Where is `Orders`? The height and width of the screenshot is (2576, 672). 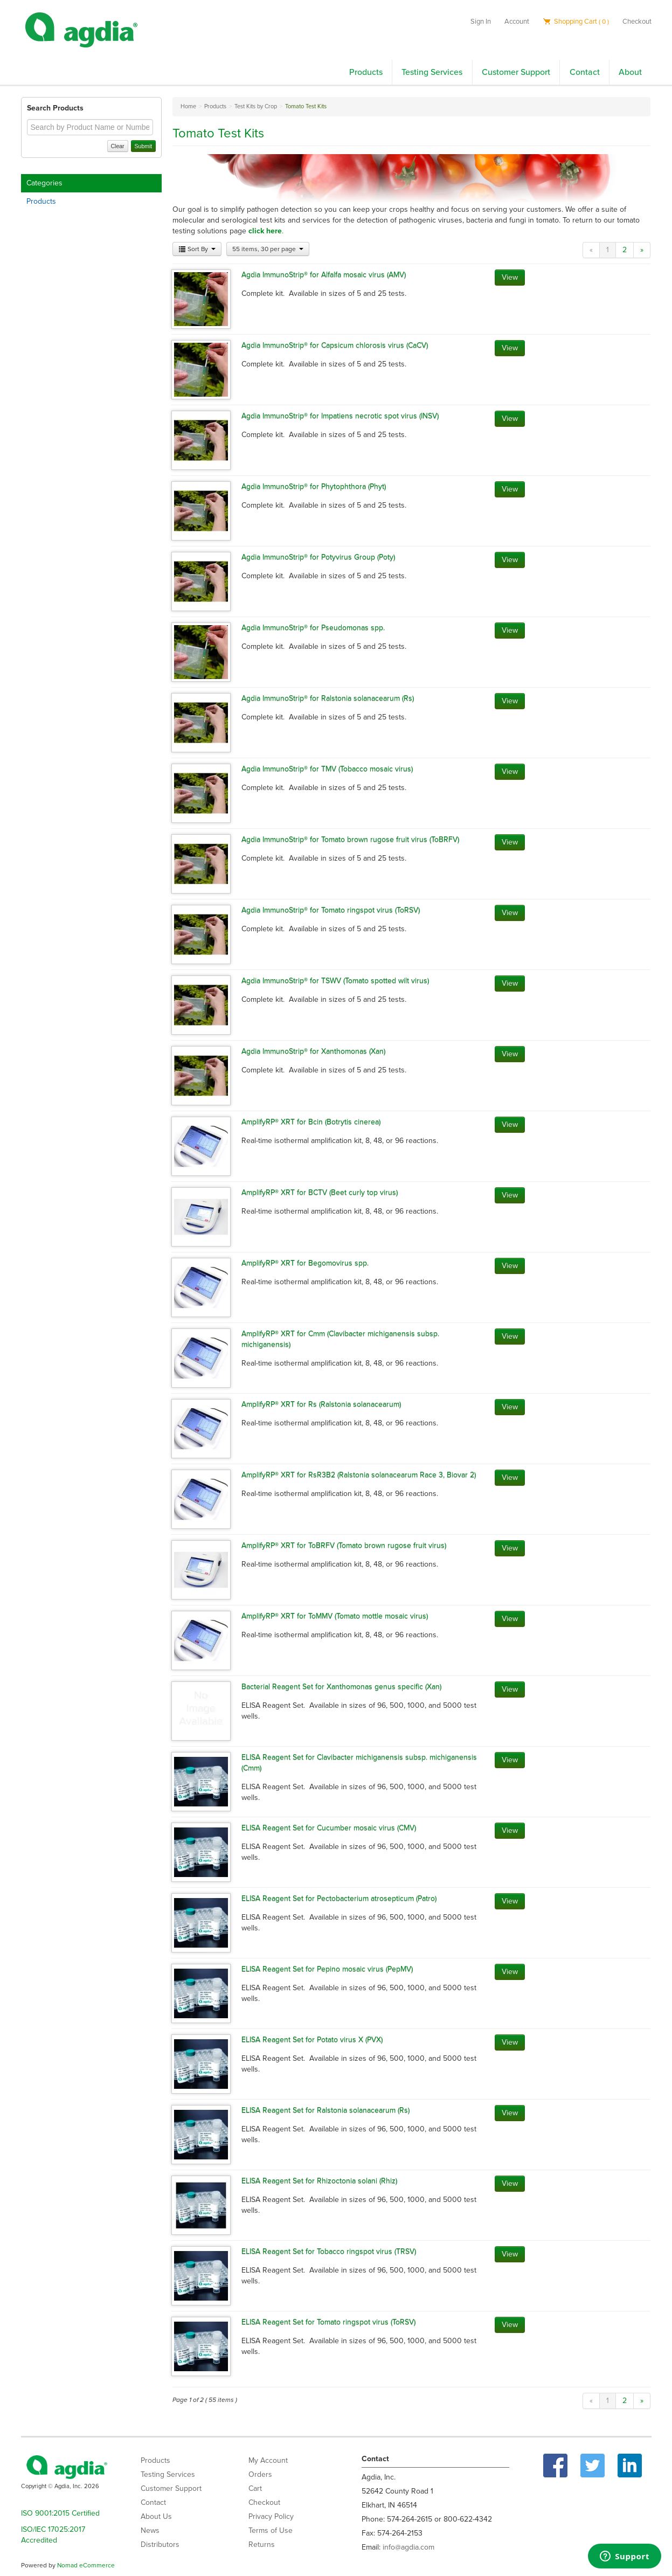
Orders is located at coordinates (260, 2474).